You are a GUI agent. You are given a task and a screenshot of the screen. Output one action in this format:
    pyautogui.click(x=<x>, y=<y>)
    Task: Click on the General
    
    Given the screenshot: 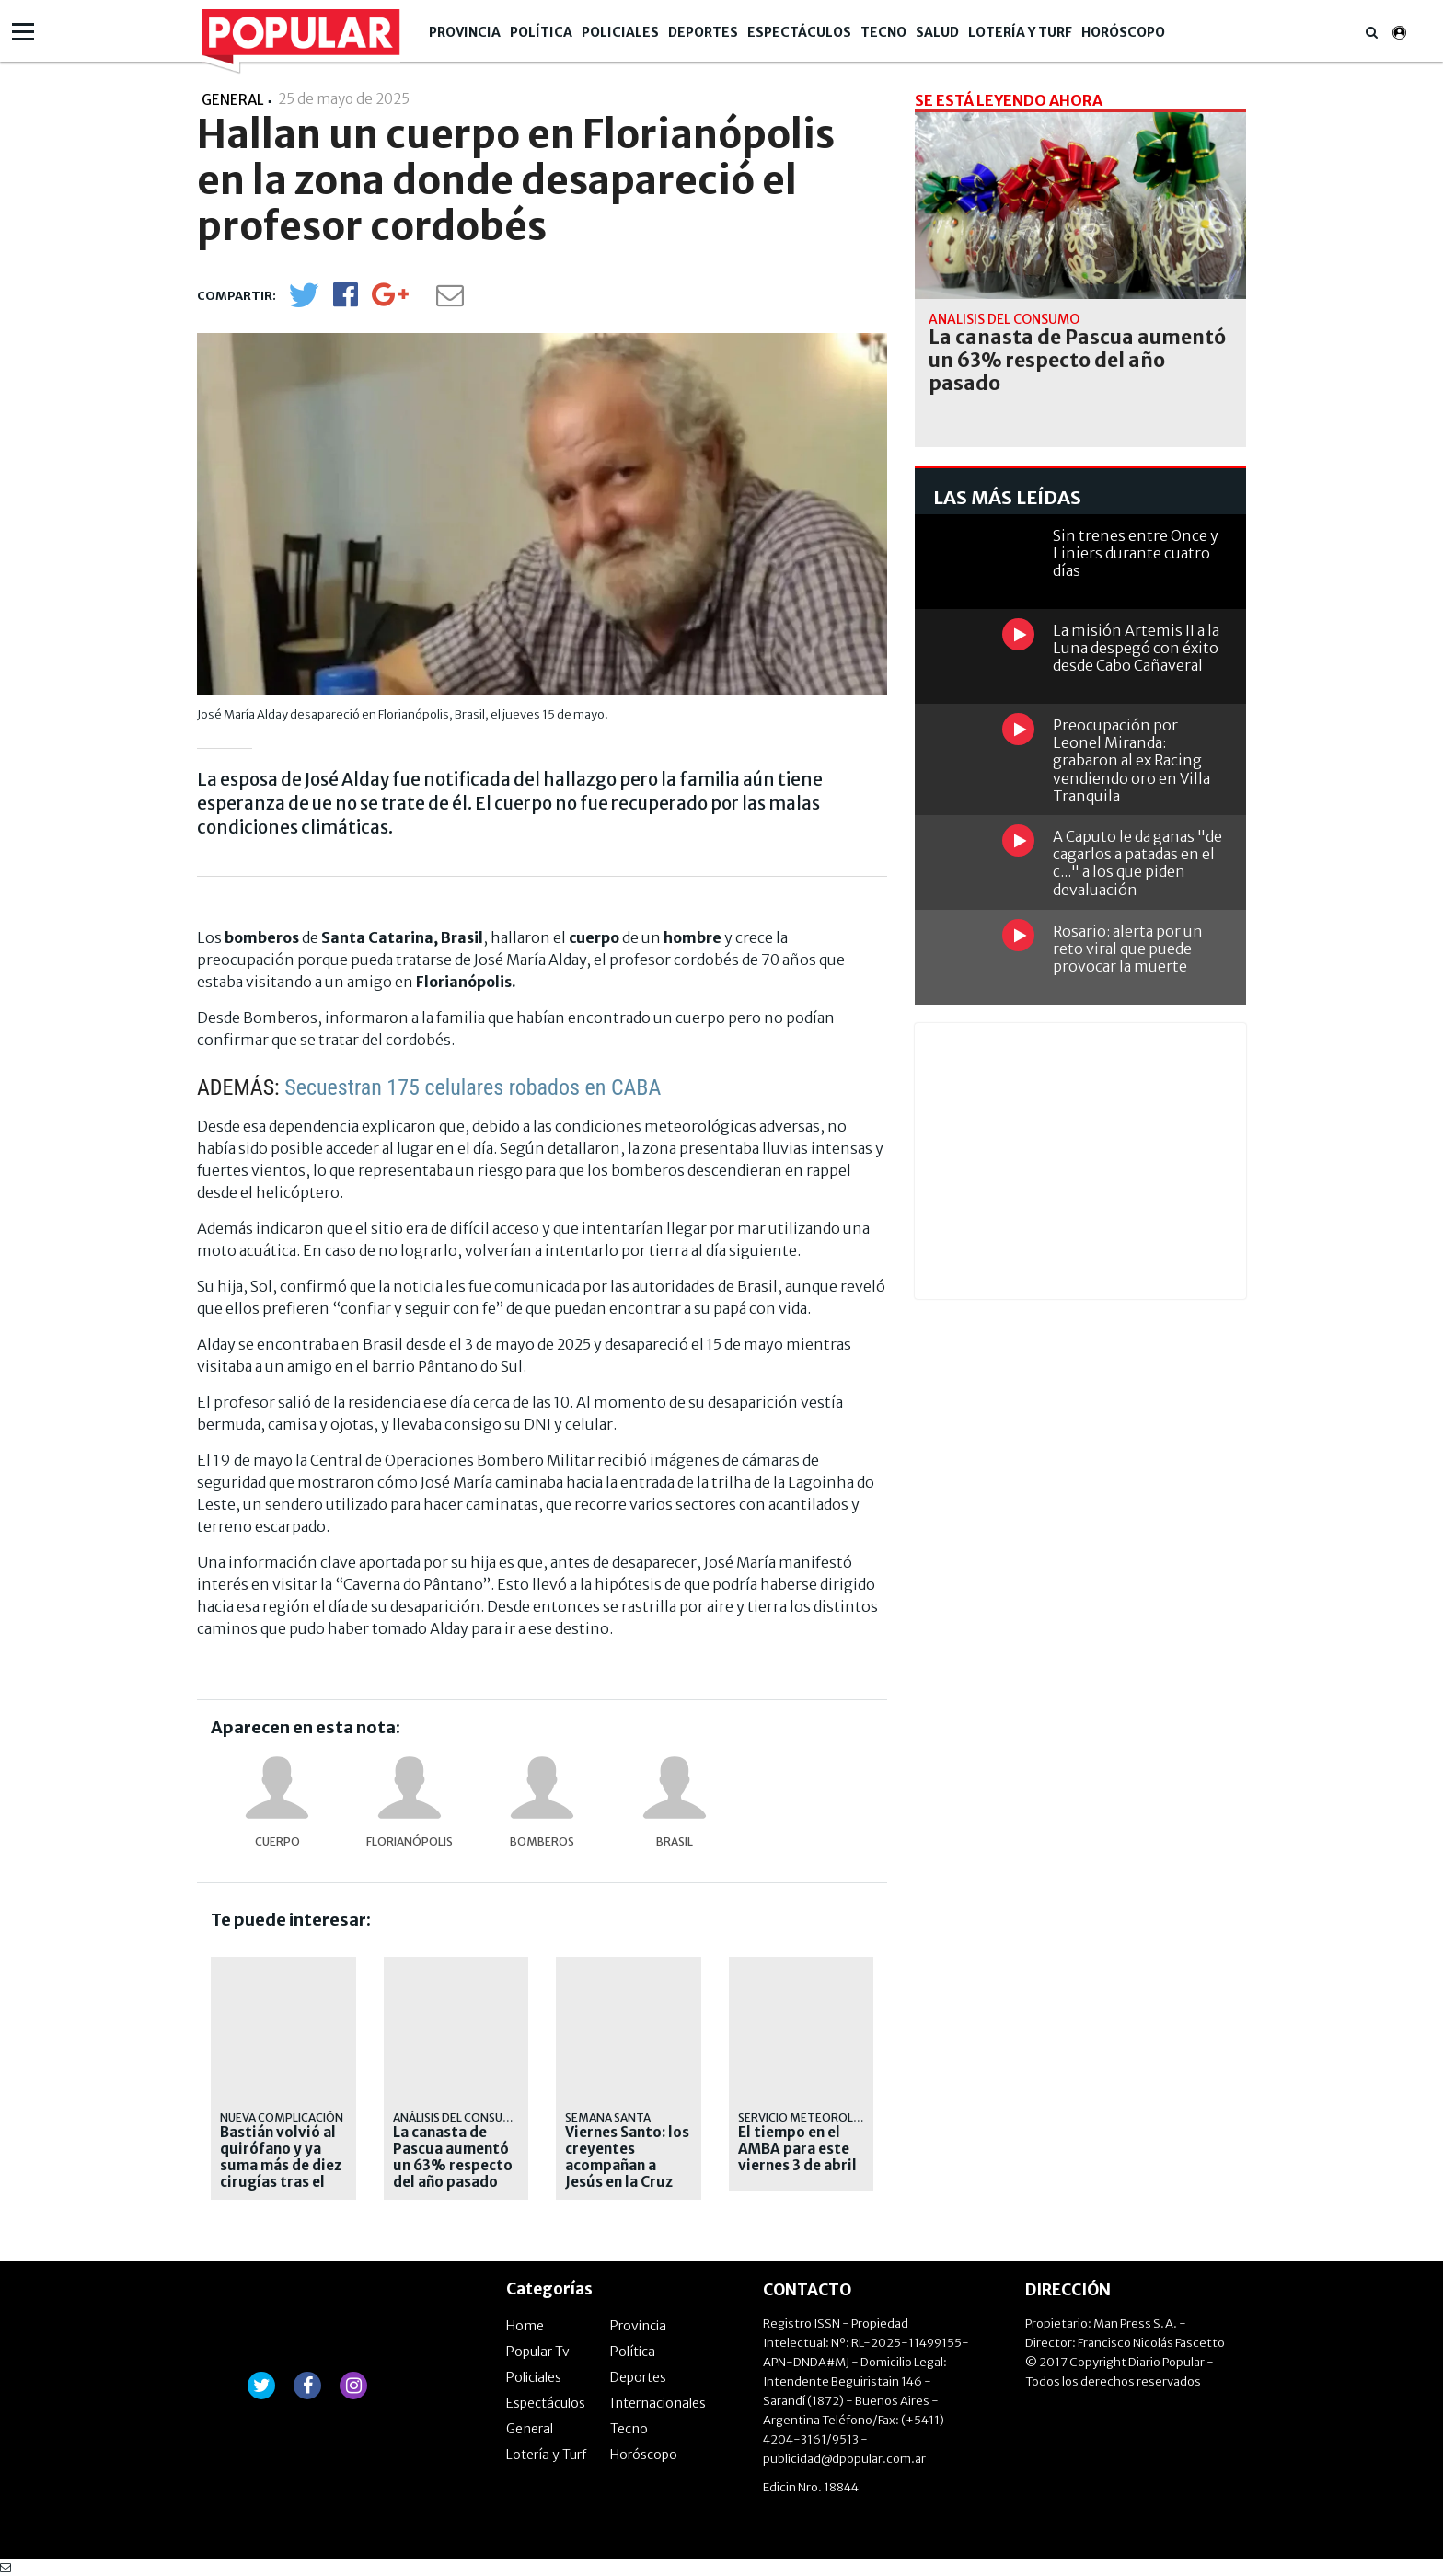 What is the action you would take?
    pyautogui.click(x=529, y=2429)
    